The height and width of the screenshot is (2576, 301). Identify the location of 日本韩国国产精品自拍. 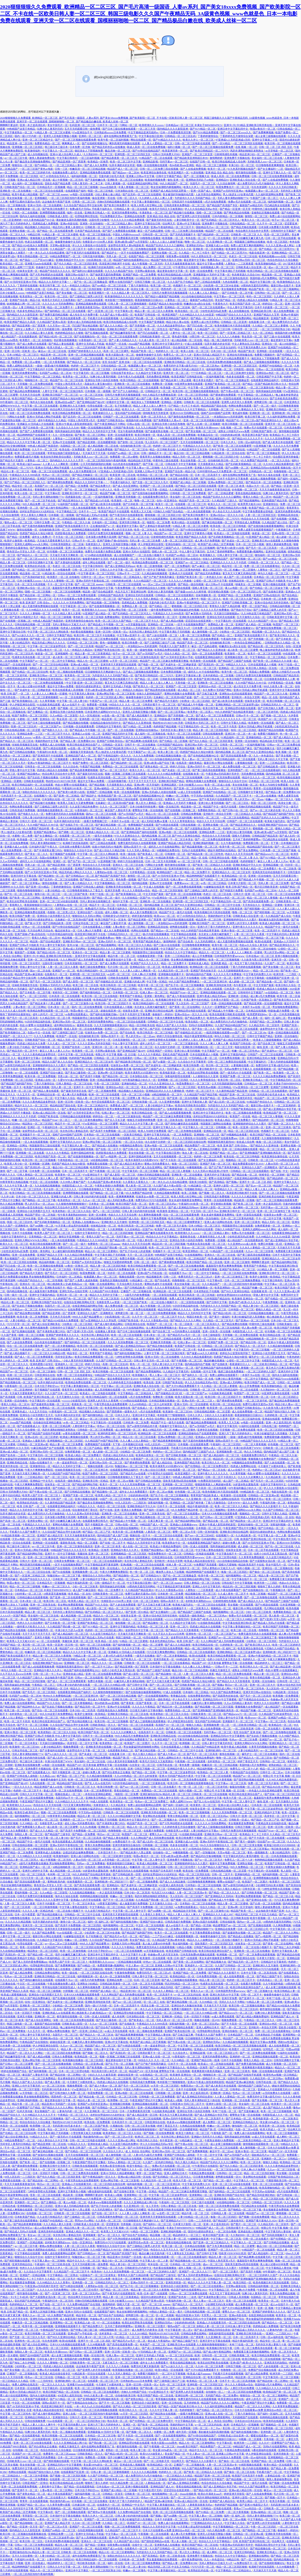
(170, 744).